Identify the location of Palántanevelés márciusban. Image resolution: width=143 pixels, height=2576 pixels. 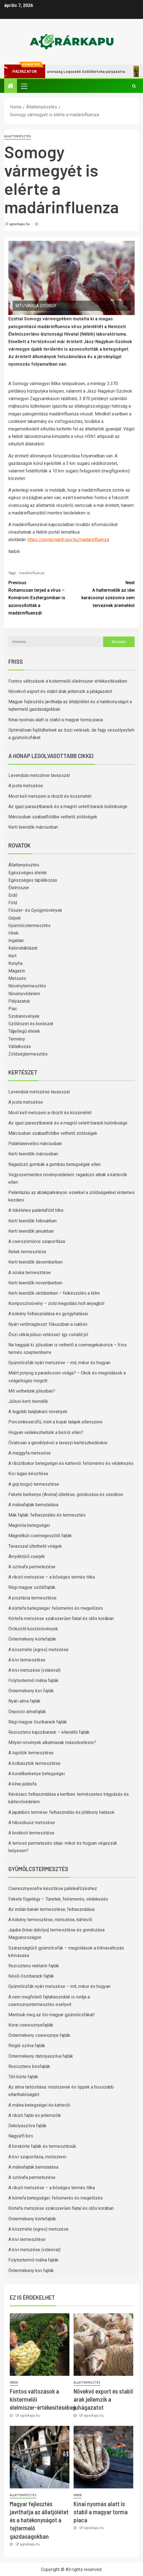
(35, 1143).